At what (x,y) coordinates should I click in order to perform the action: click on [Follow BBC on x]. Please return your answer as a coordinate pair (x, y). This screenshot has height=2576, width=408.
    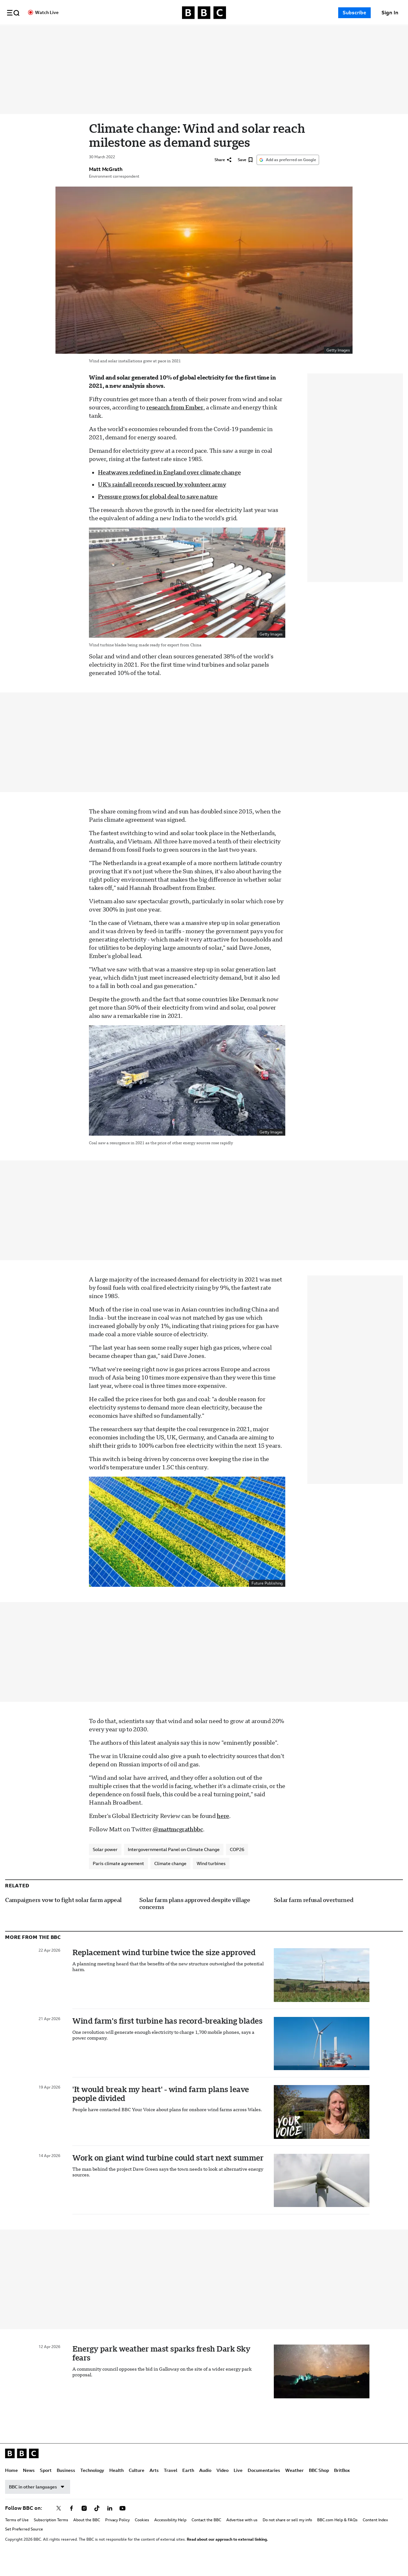
    Looking at the image, I should click on (58, 2522).